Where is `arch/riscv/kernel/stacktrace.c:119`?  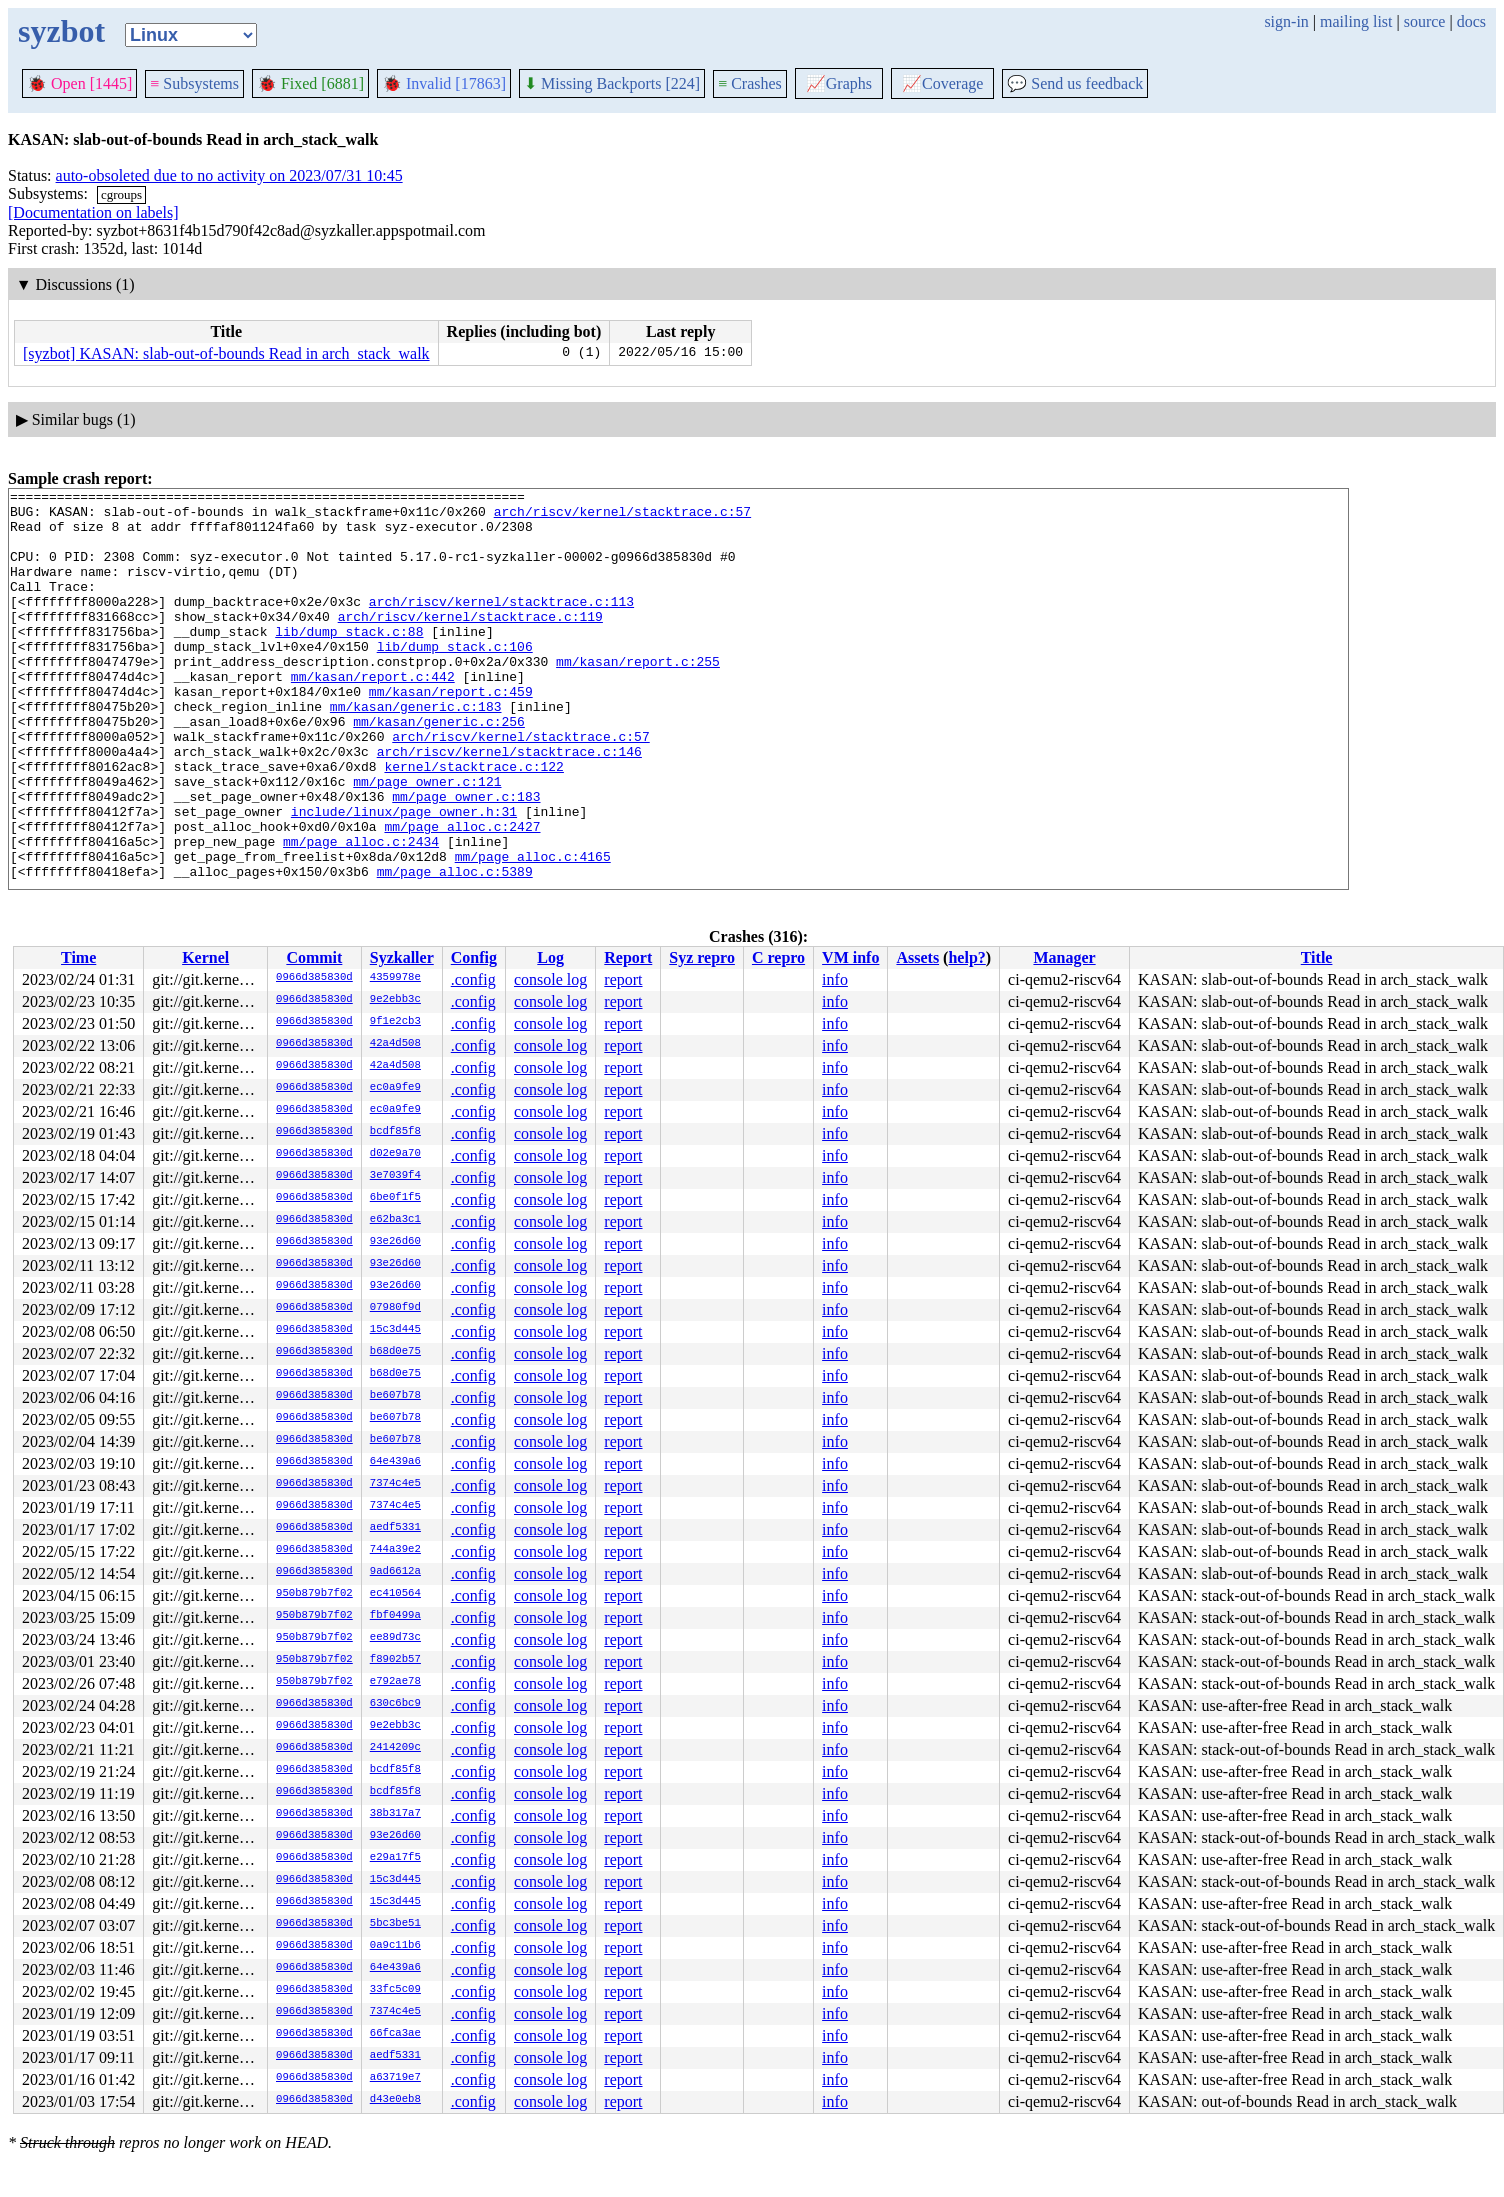
arch/riscv/kernel/stacktrace.c:119 is located at coordinates (470, 643).